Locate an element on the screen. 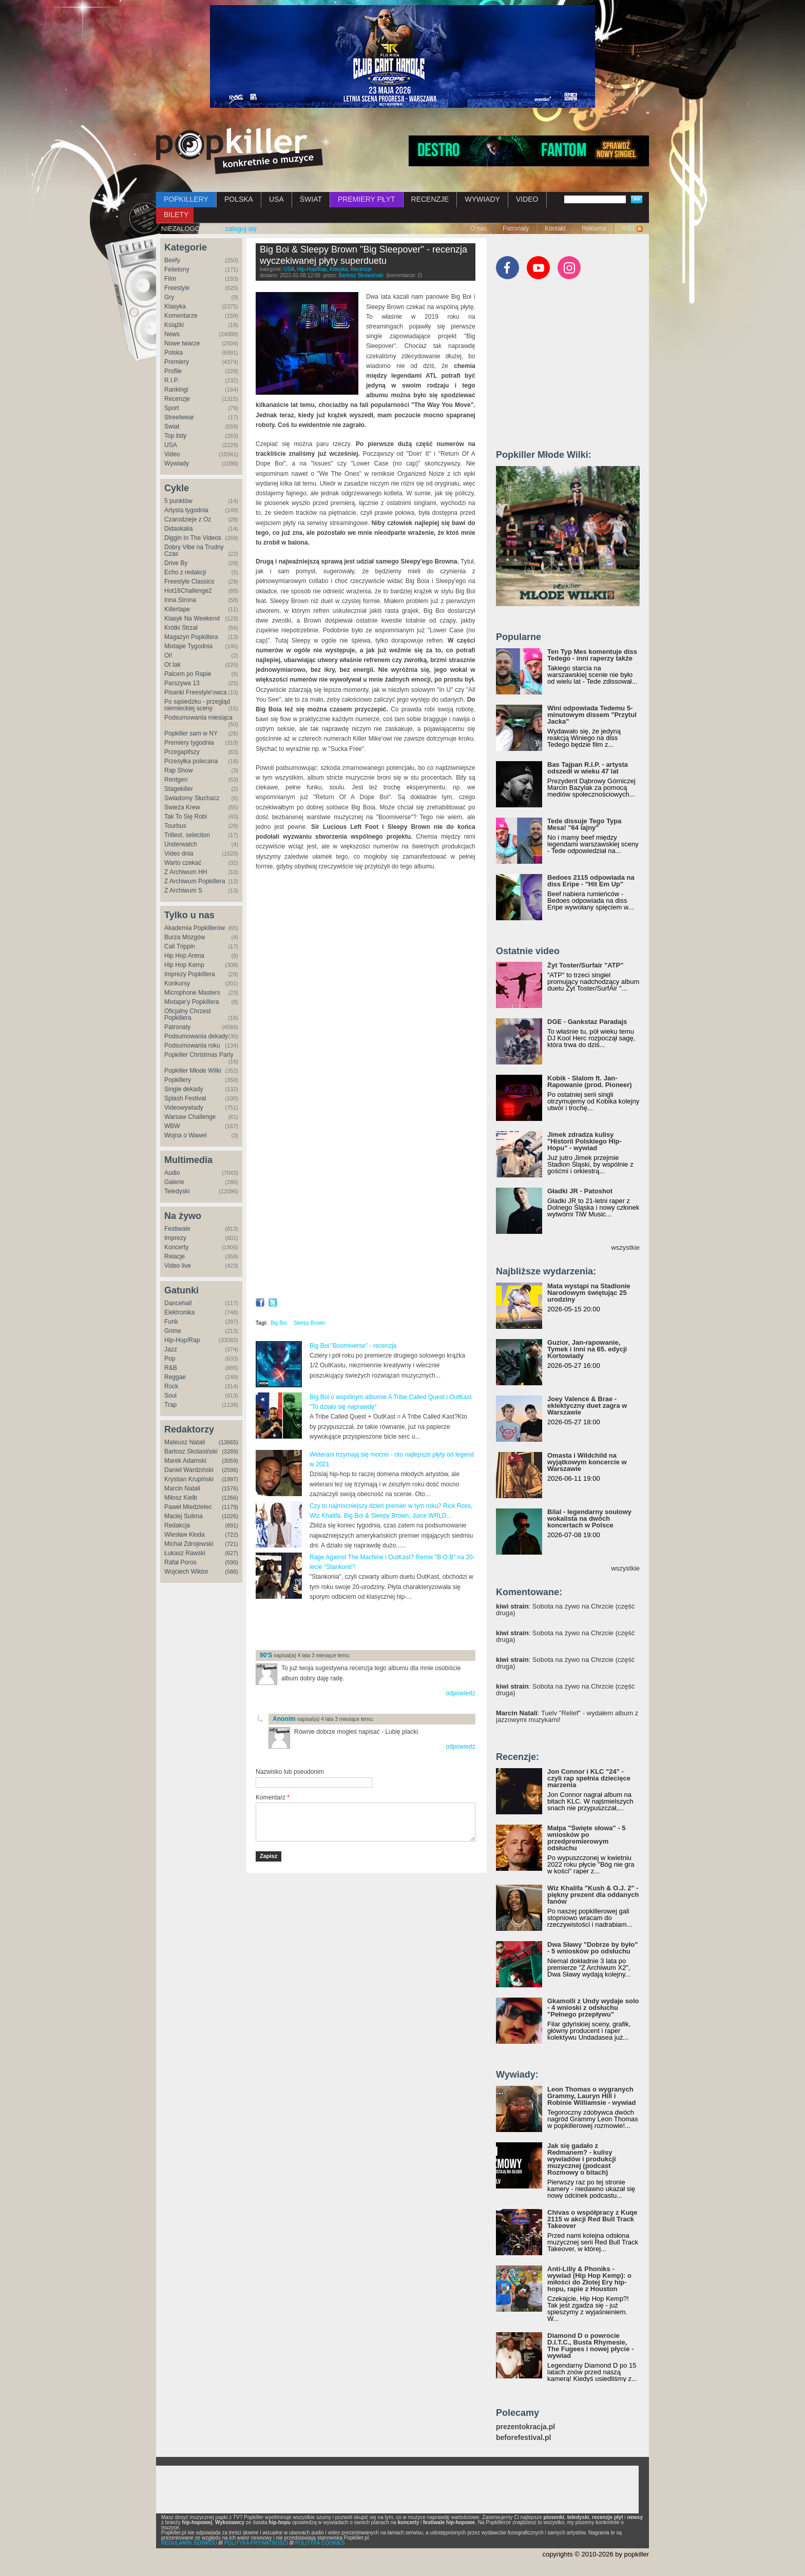 This screenshot has height=2576, width=805. Podsumowania miesiąca is located at coordinates (198, 717).